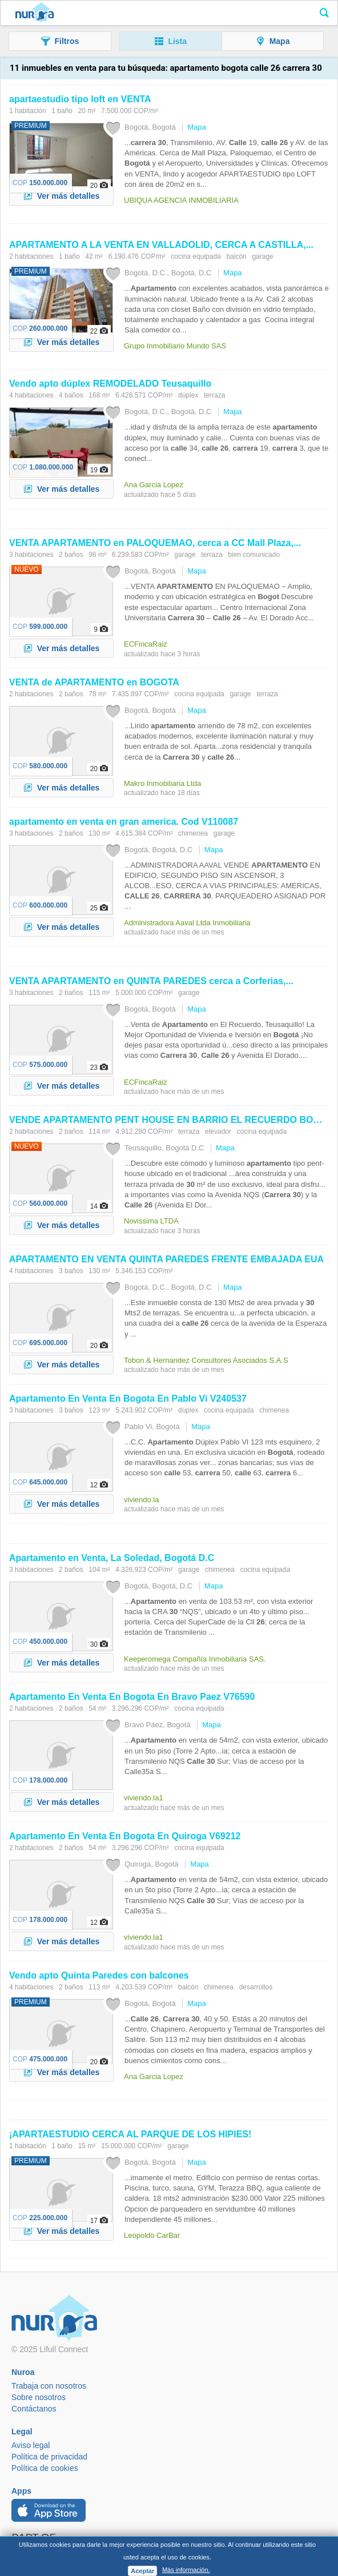  I want to click on Aceptar, so click(142, 2570).